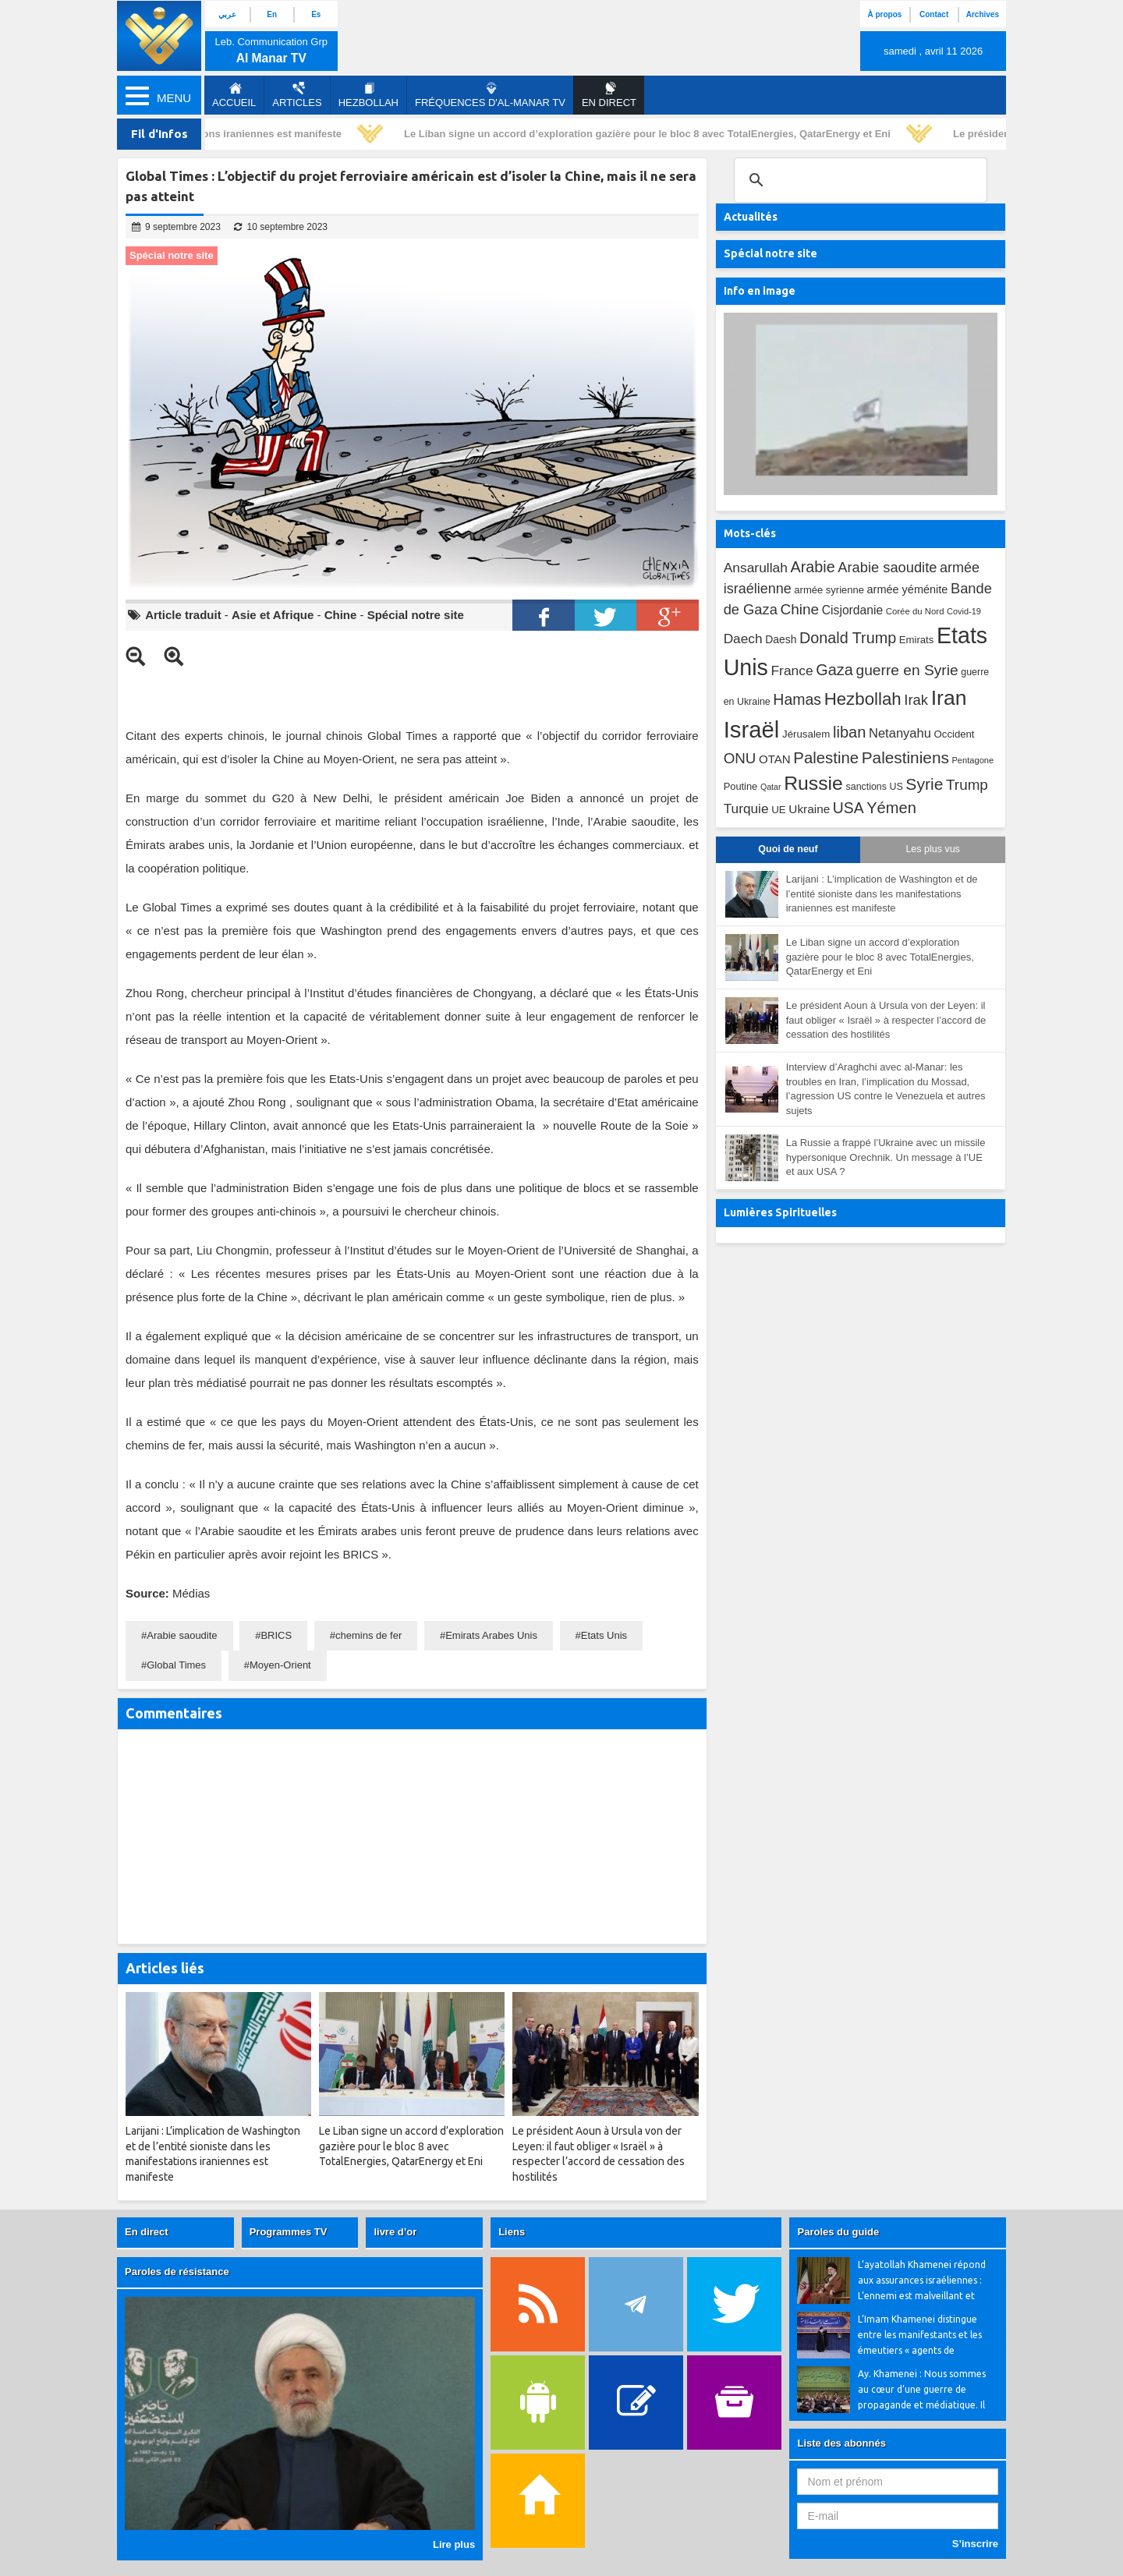  Describe the element at coordinates (924, 784) in the screenshot. I see `Syrie` at that location.